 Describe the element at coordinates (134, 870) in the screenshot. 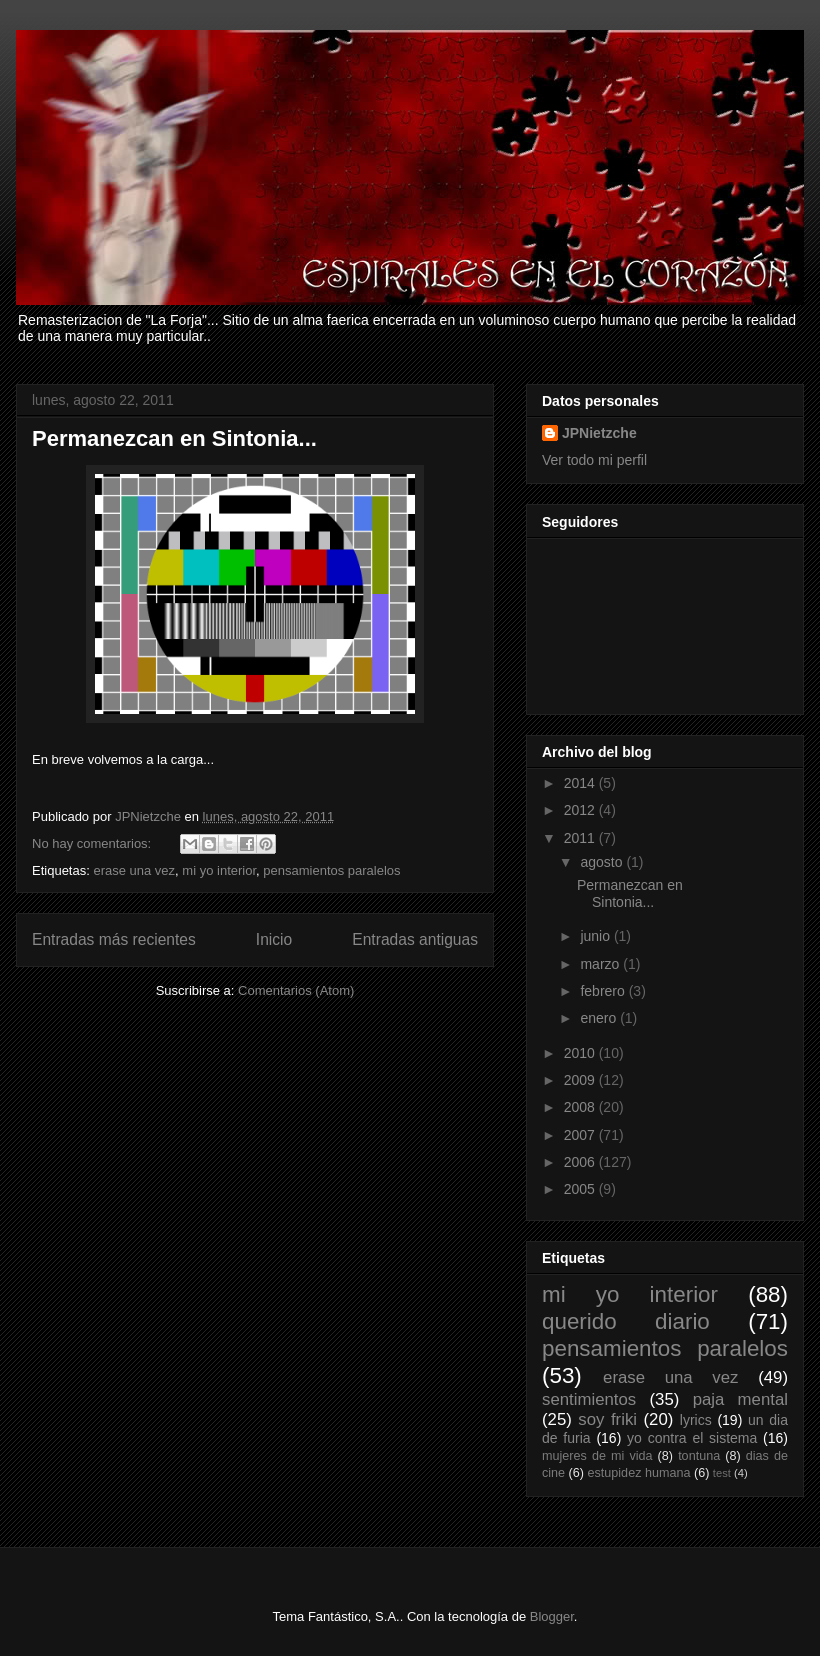

I see `erase una vez` at that location.